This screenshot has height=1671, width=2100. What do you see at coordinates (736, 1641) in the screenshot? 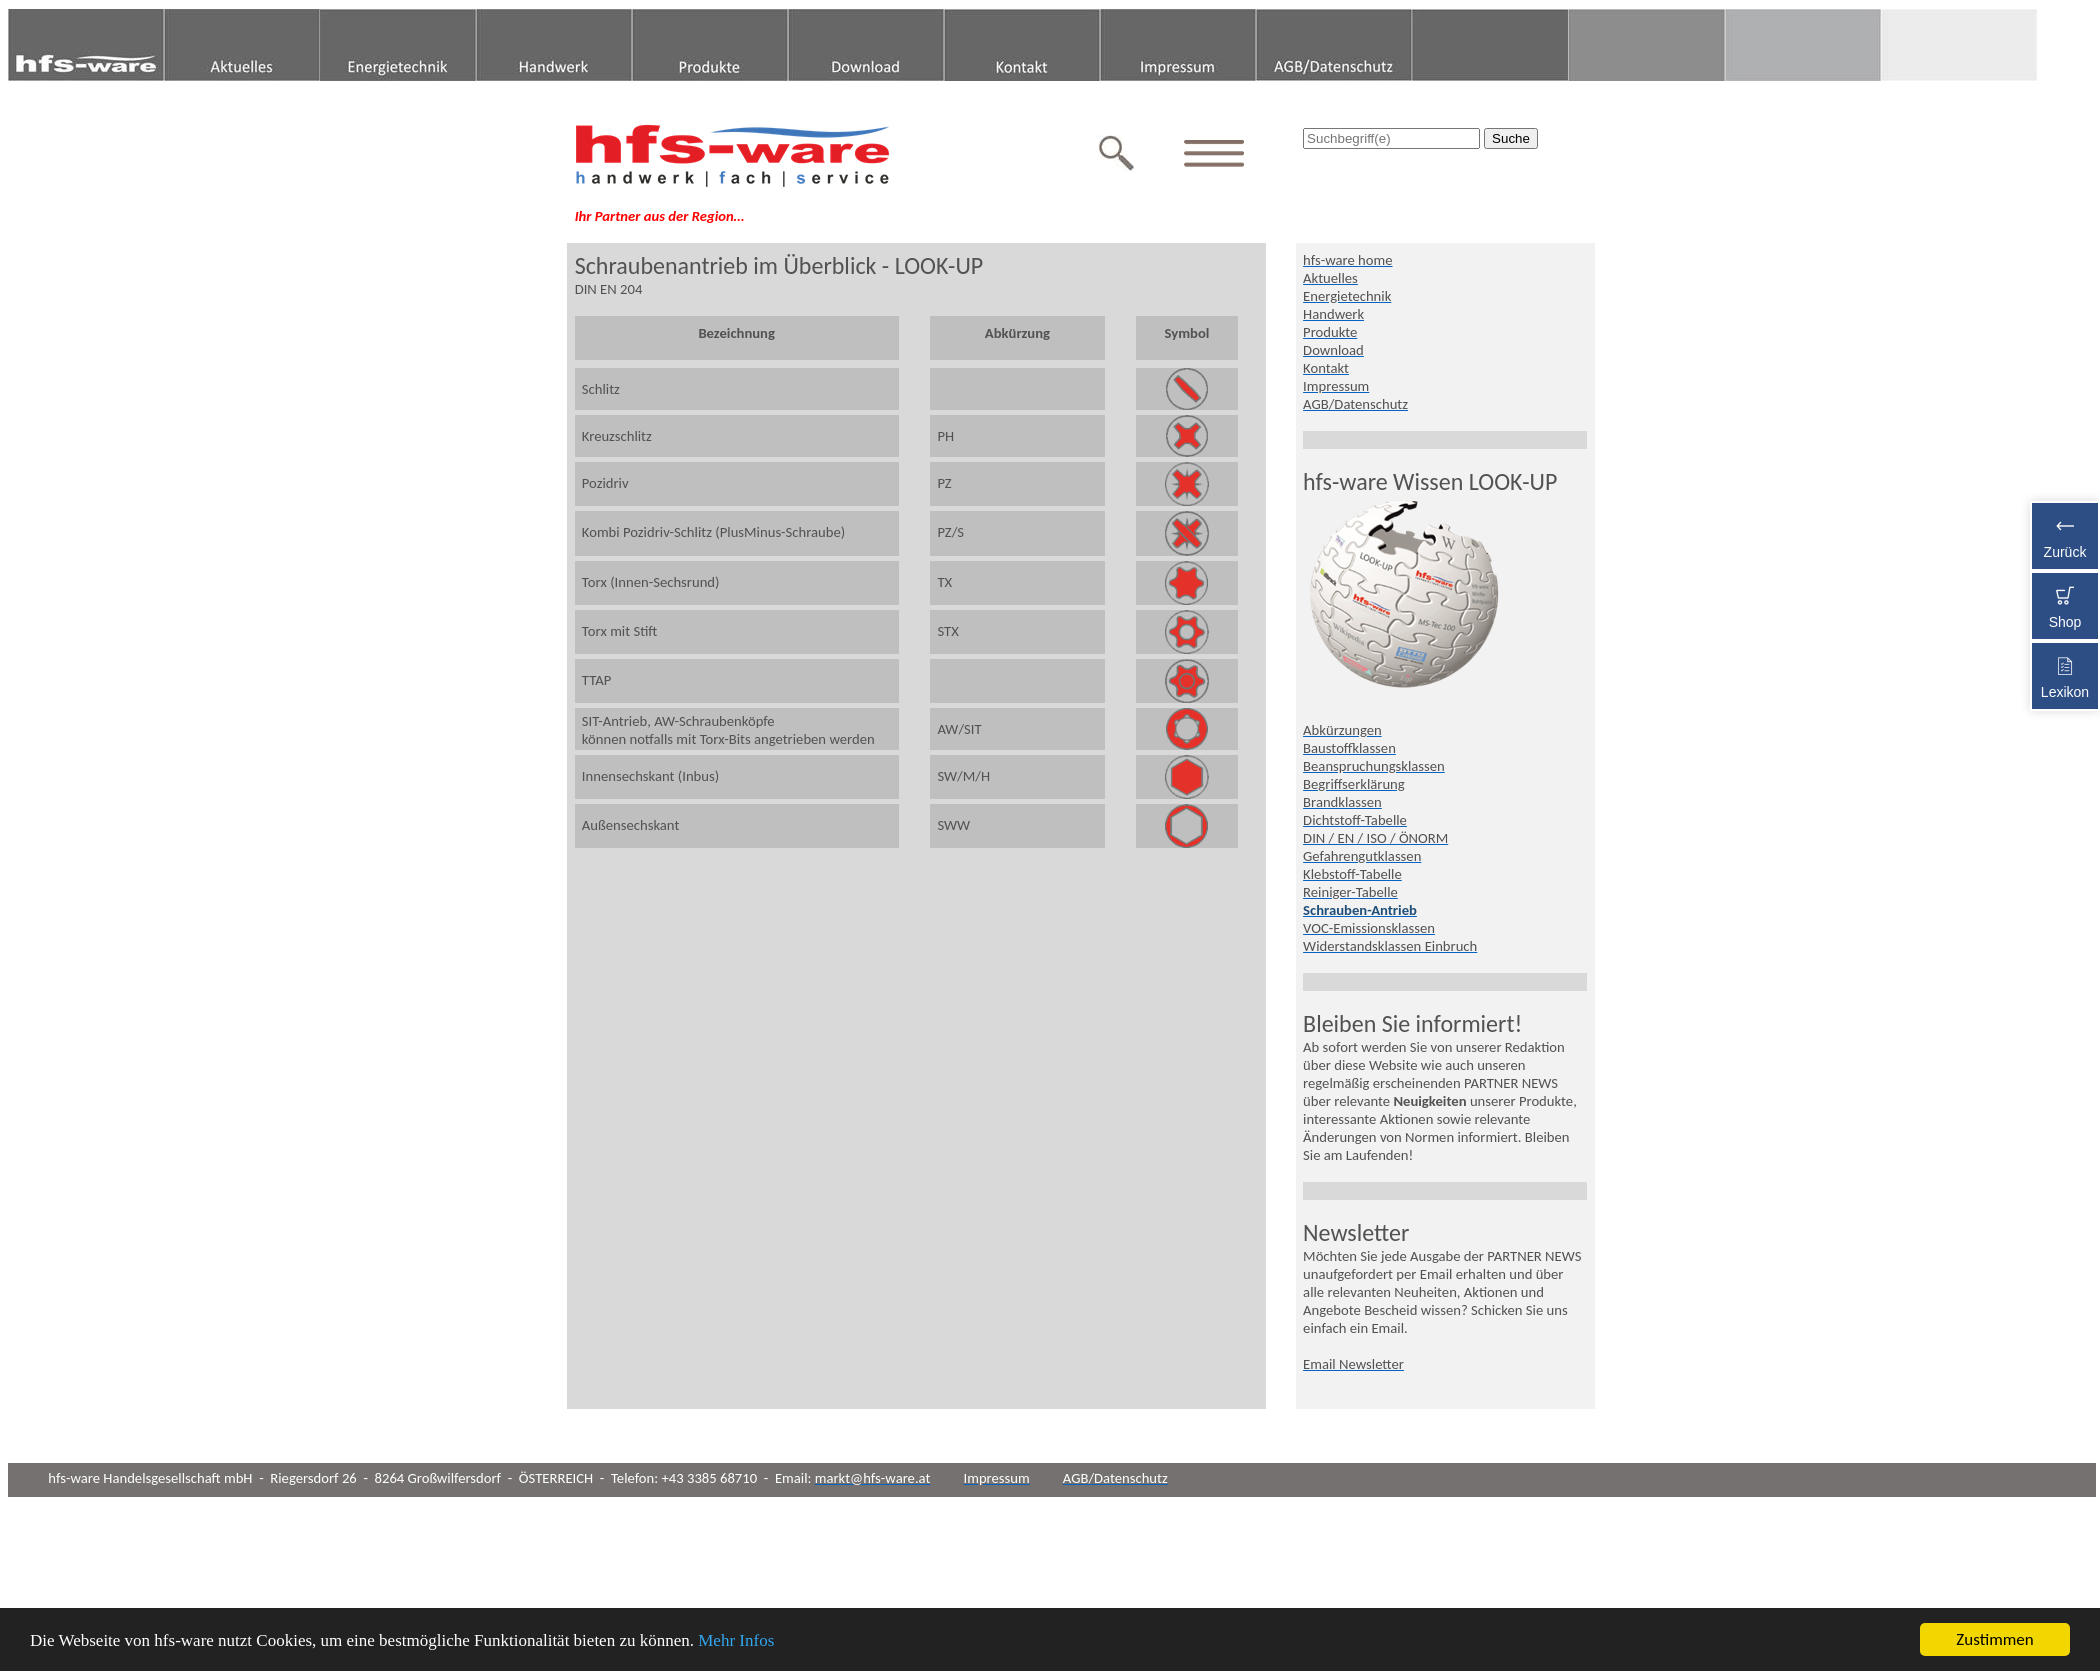
I see `Mehr Infos` at bounding box center [736, 1641].